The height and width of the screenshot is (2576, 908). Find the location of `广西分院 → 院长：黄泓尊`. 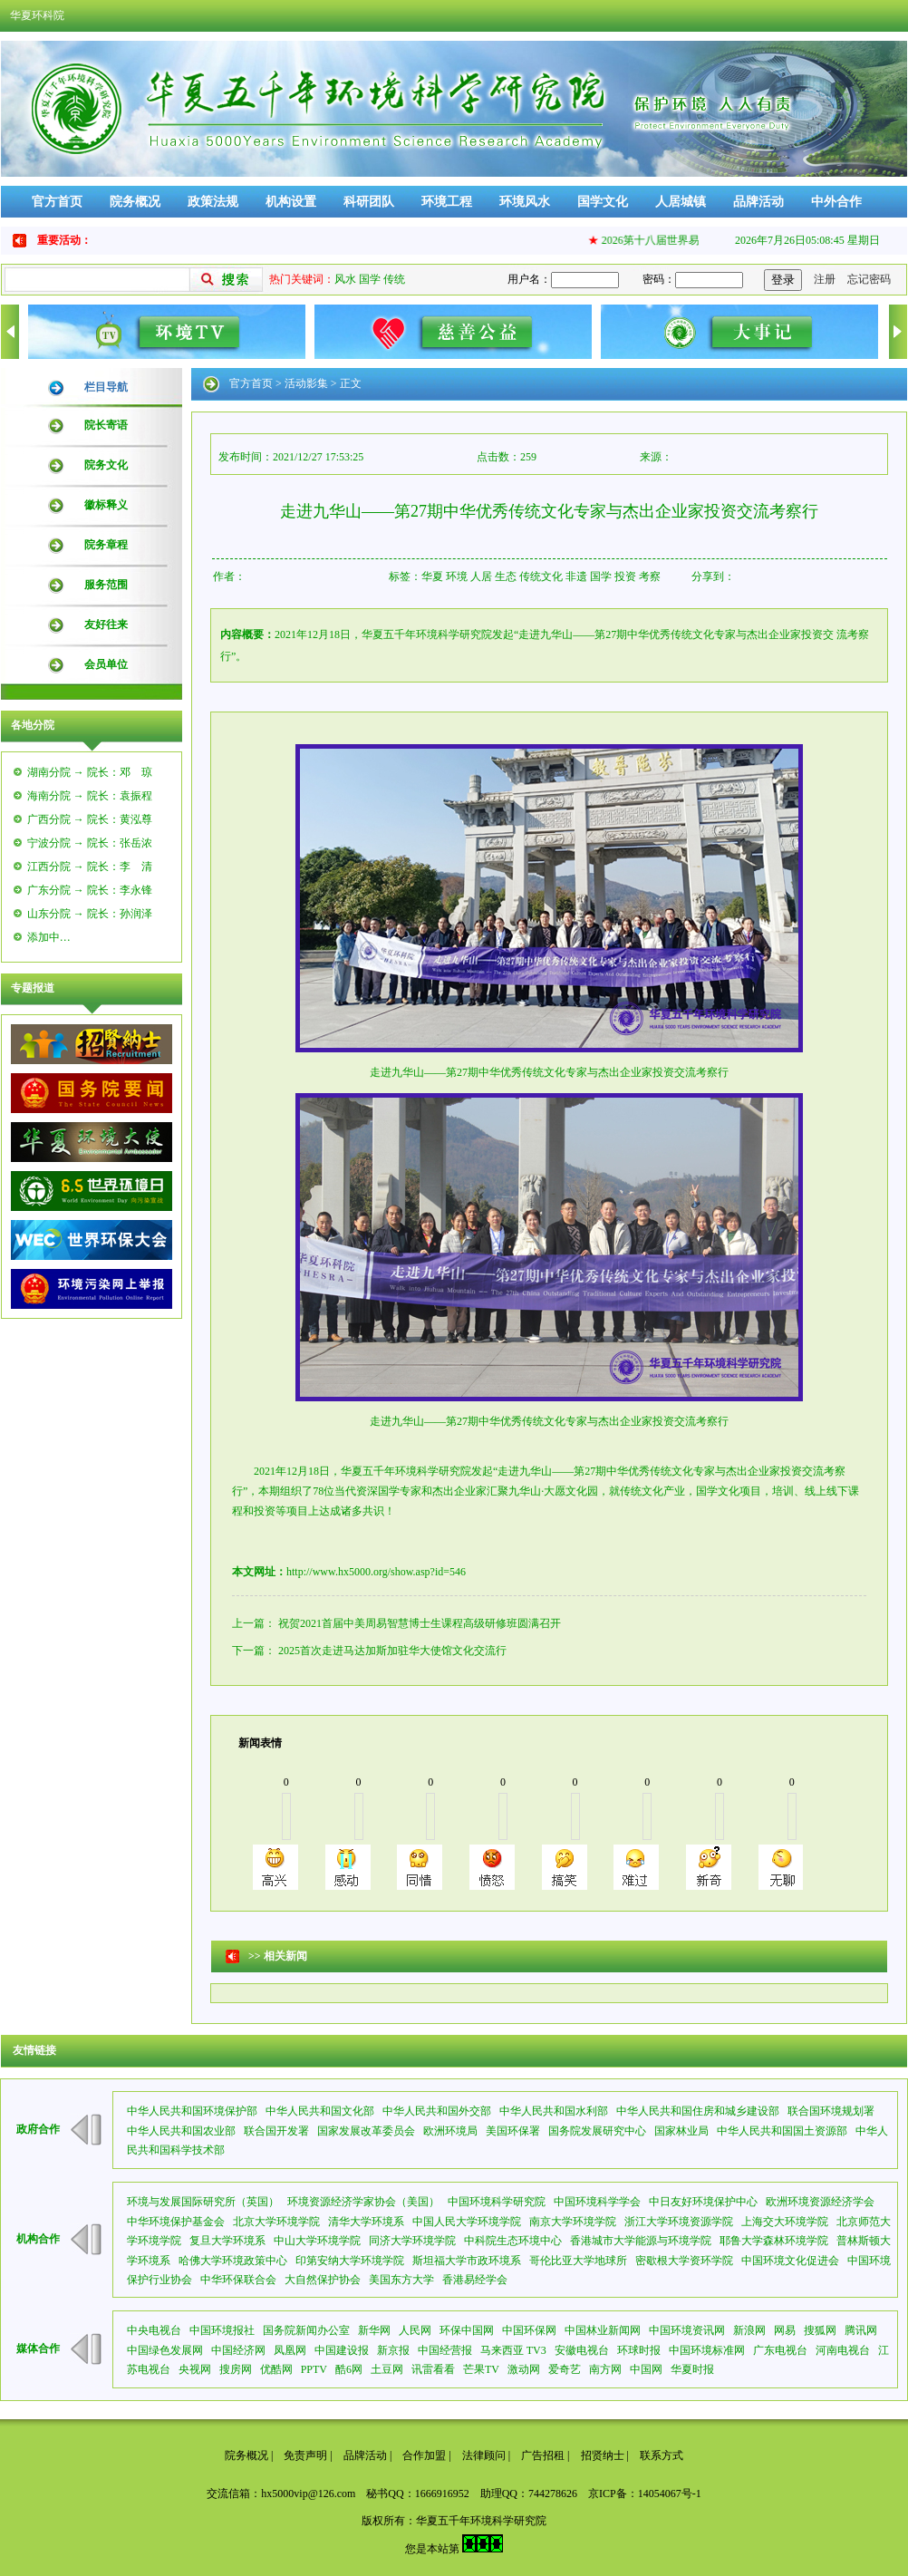

广西分院 → 院长：黄泓尊 is located at coordinates (89, 819).